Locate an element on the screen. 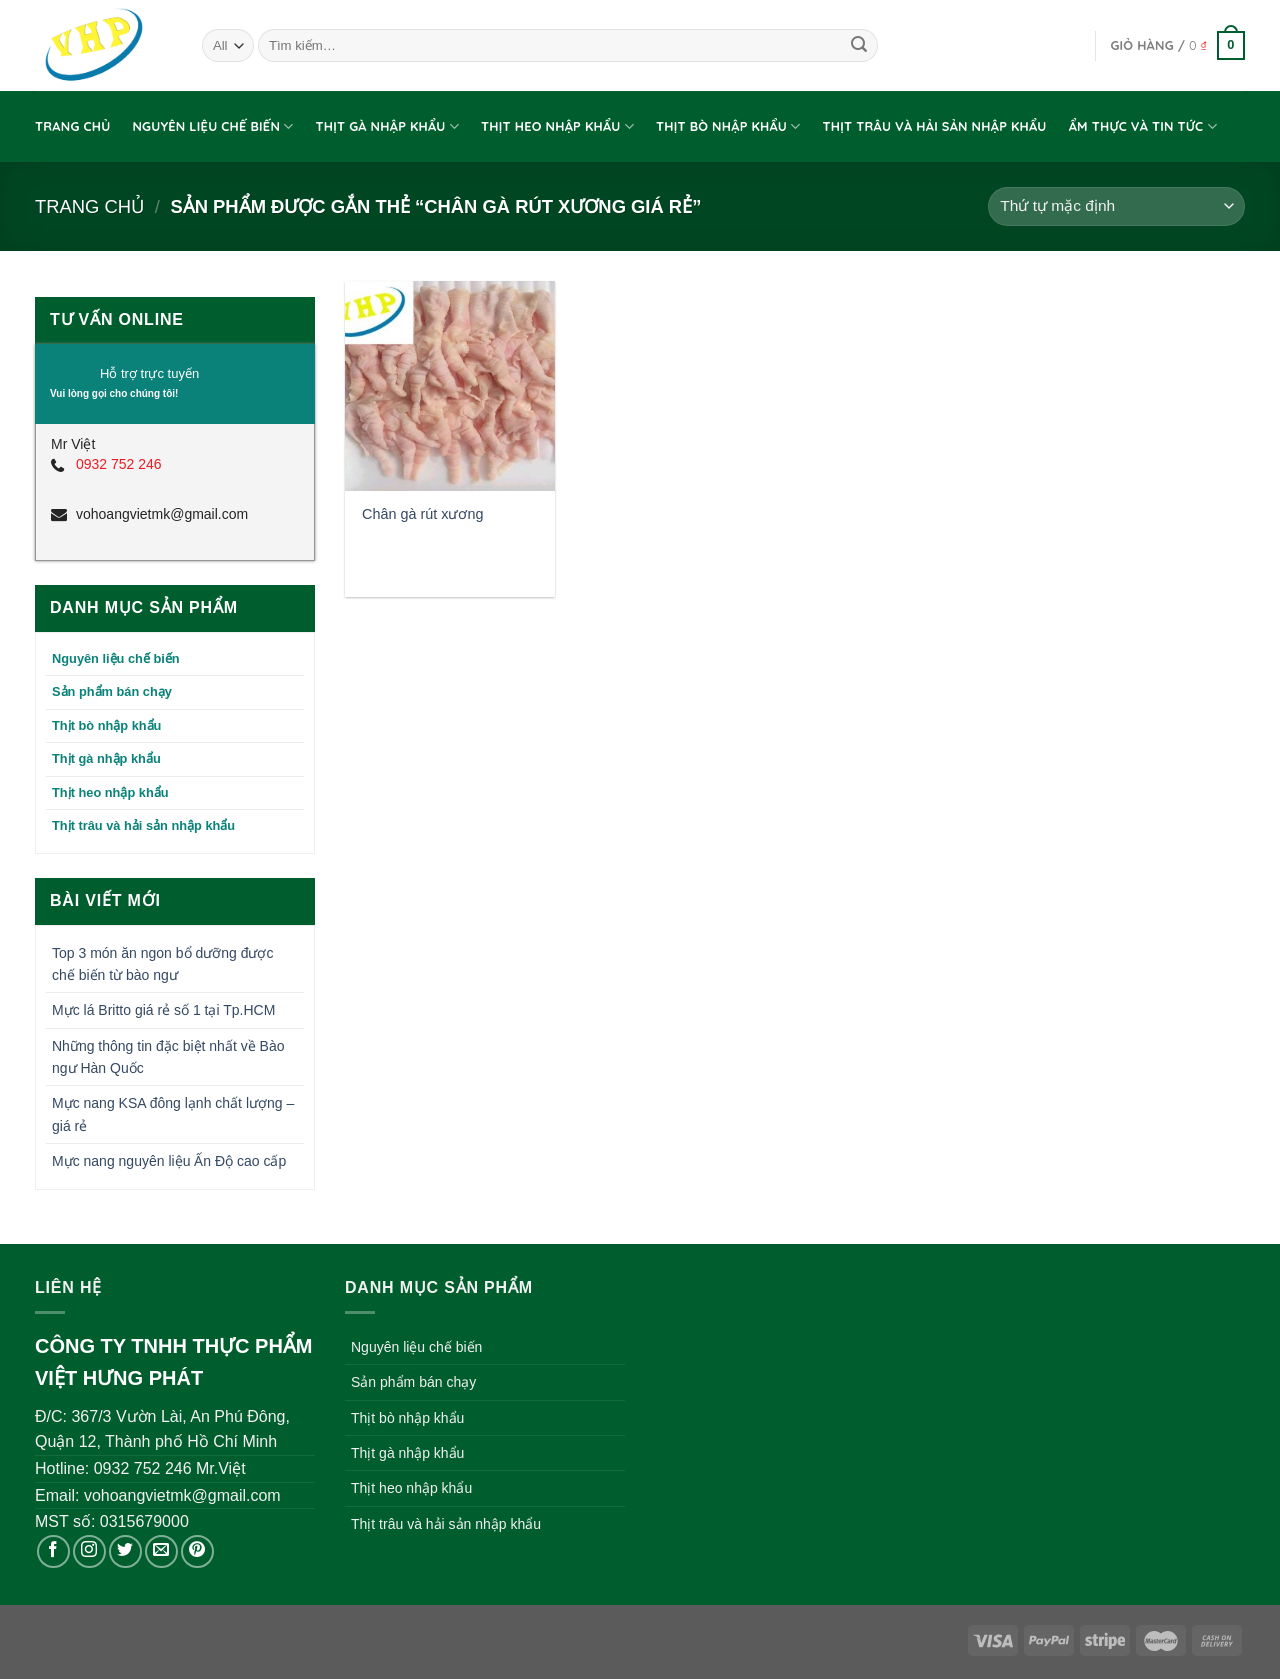  Trang chủ is located at coordinates (72, 126).